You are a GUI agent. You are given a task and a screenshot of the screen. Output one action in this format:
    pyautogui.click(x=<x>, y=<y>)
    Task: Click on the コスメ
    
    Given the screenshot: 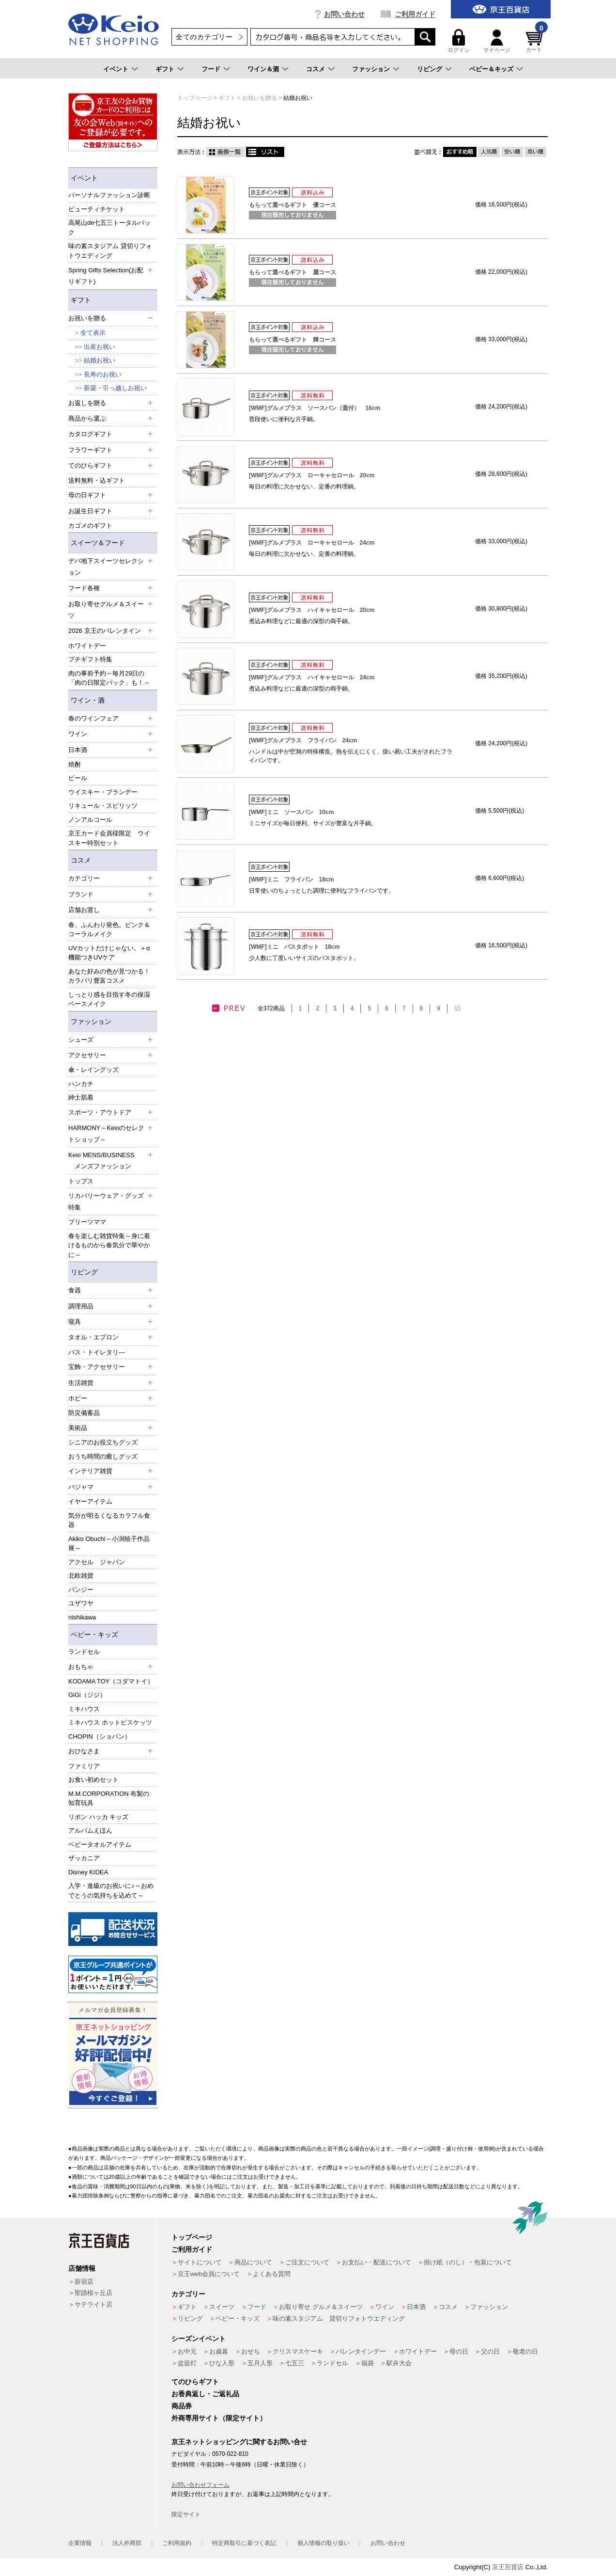 What is the action you would take?
    pyautogui.click(x=315, y=69)
    